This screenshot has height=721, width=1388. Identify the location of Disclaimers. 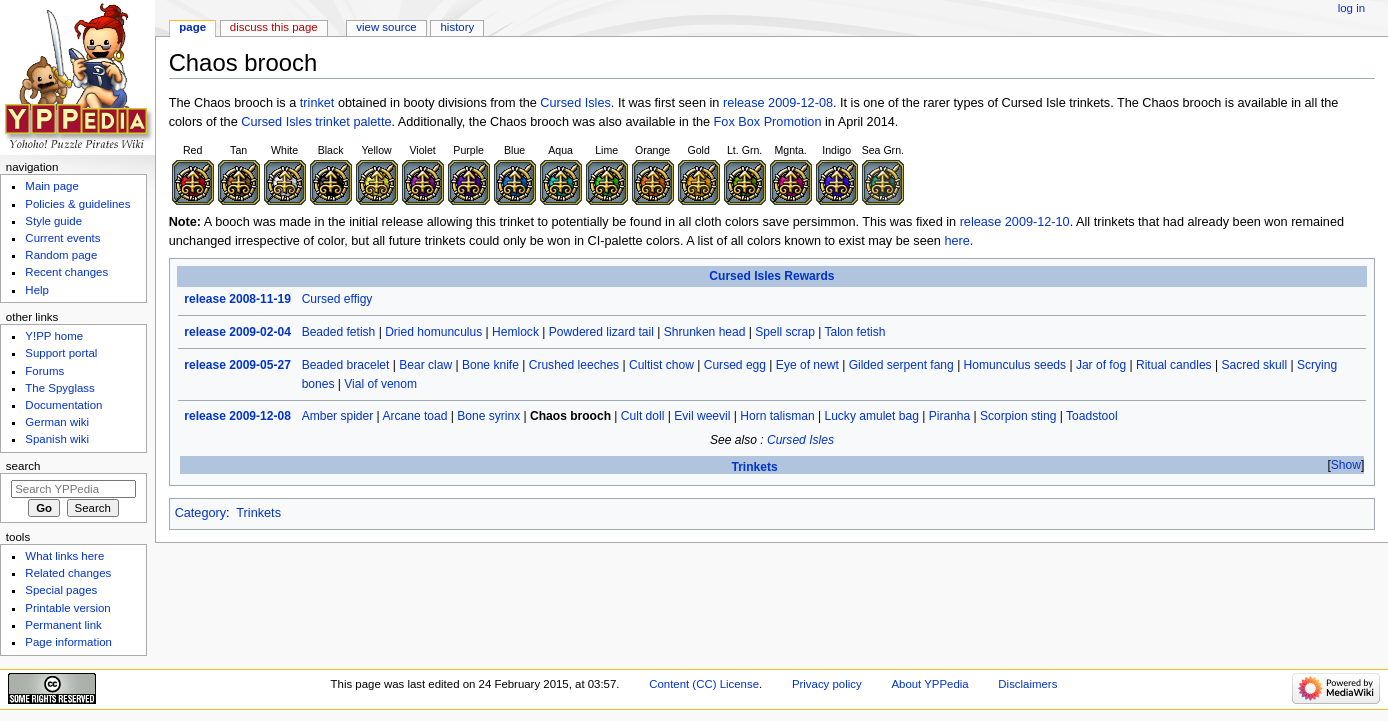
(1027, 684).